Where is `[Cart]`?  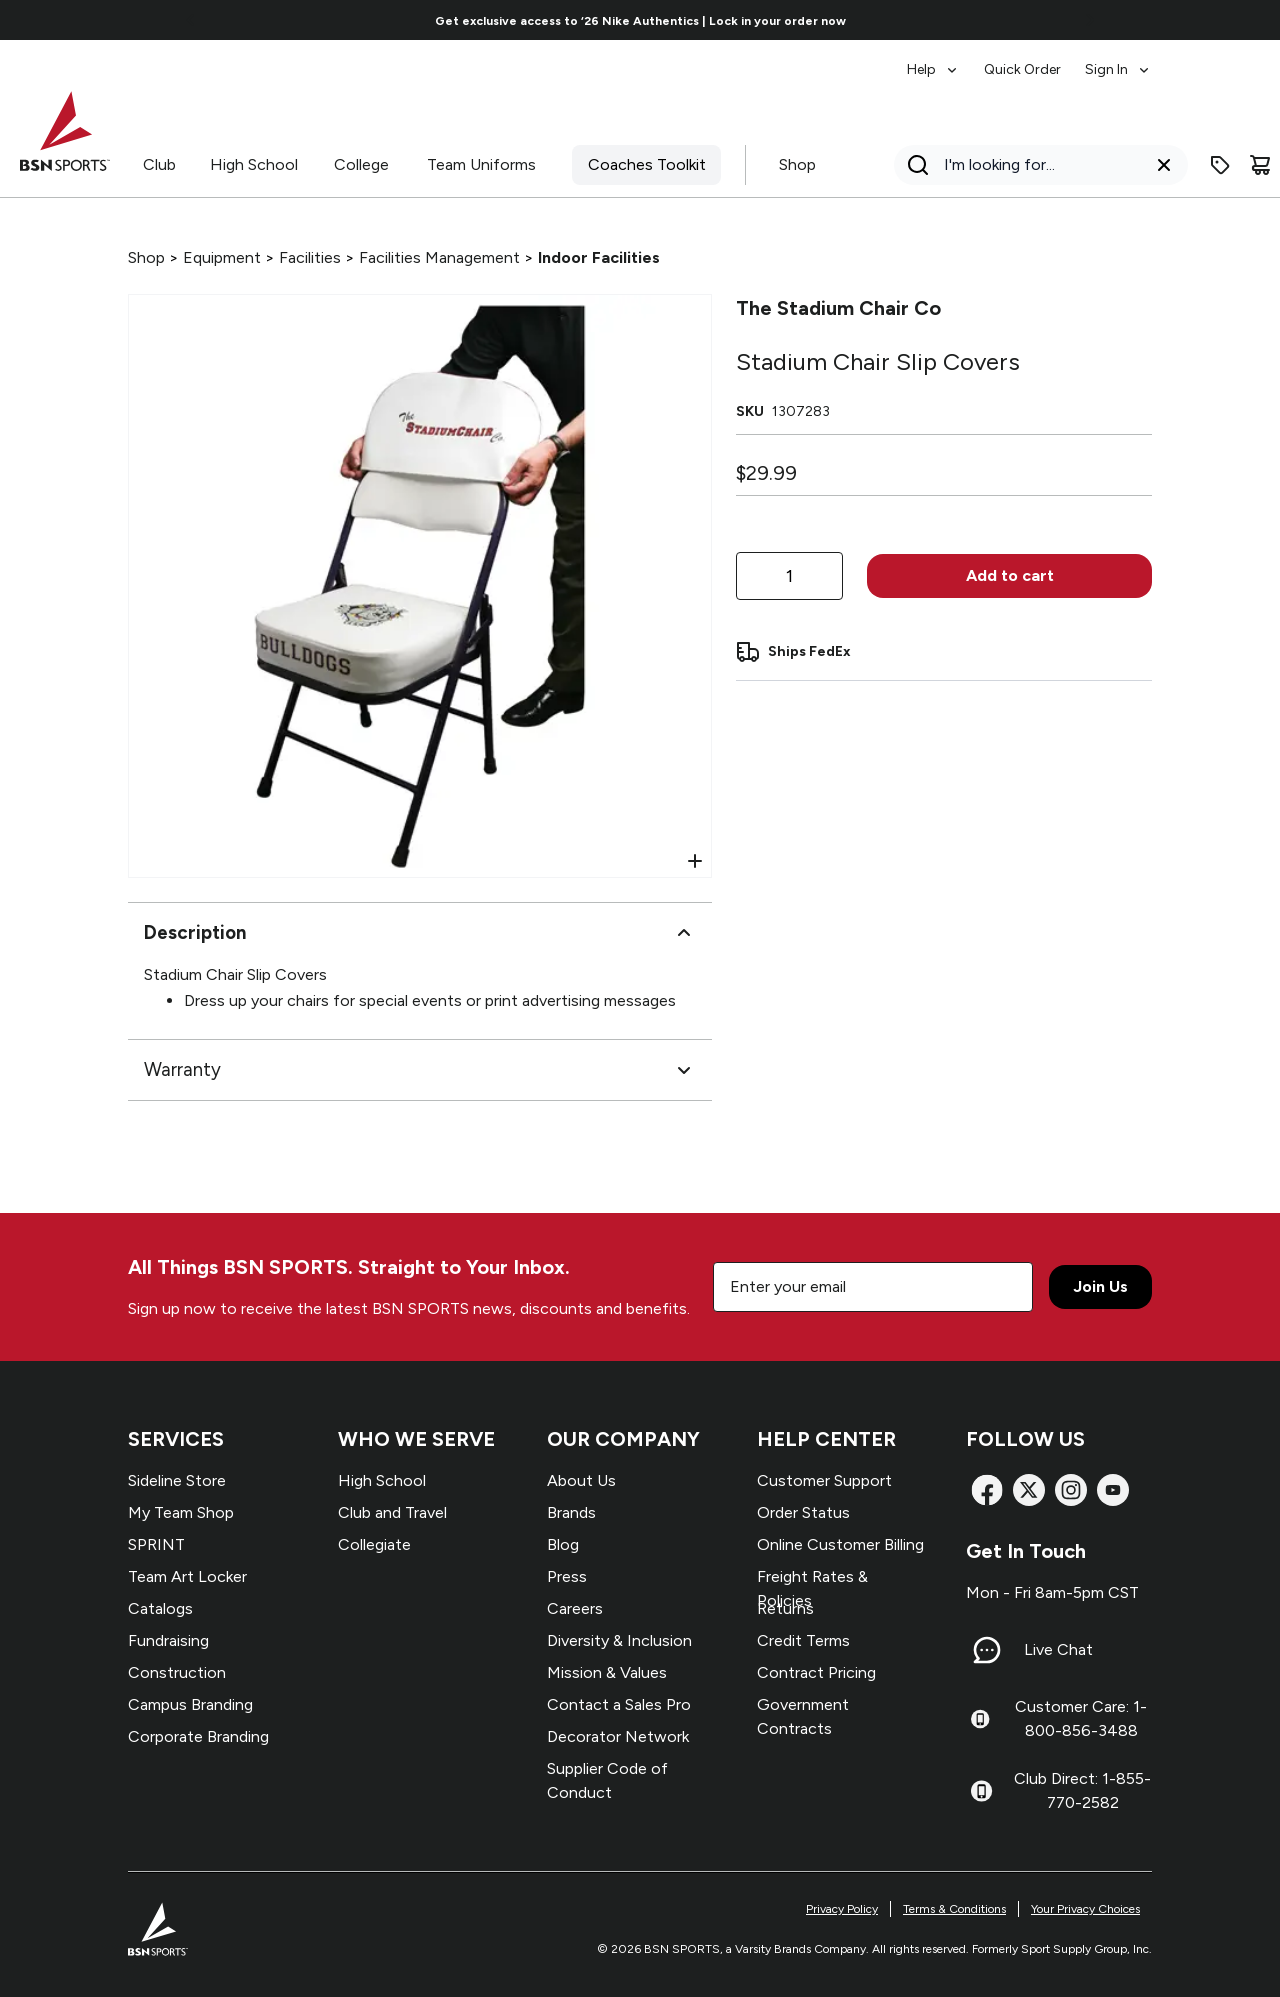
[Cart] is located at coordinates (1260, 165).